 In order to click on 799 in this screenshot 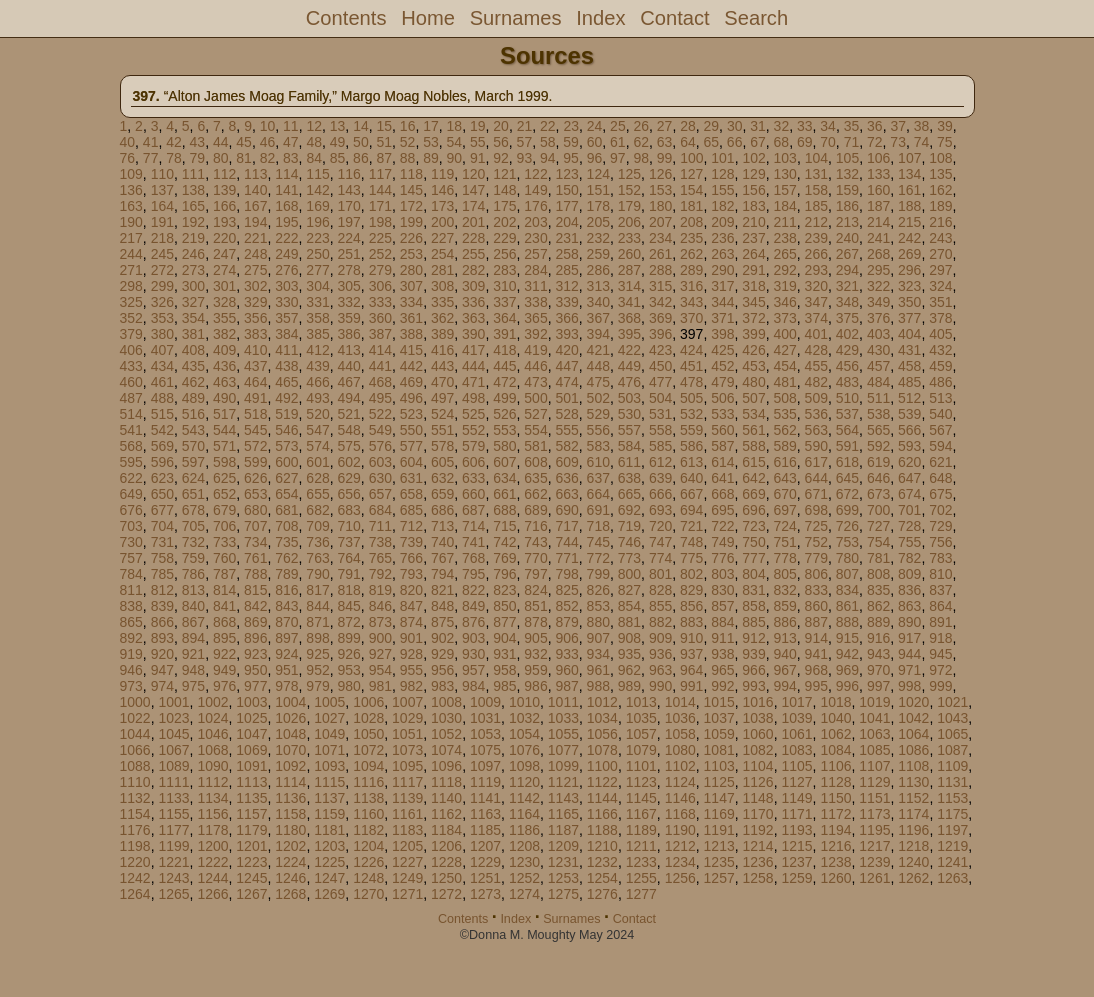, I will do `click(598, 574)`.